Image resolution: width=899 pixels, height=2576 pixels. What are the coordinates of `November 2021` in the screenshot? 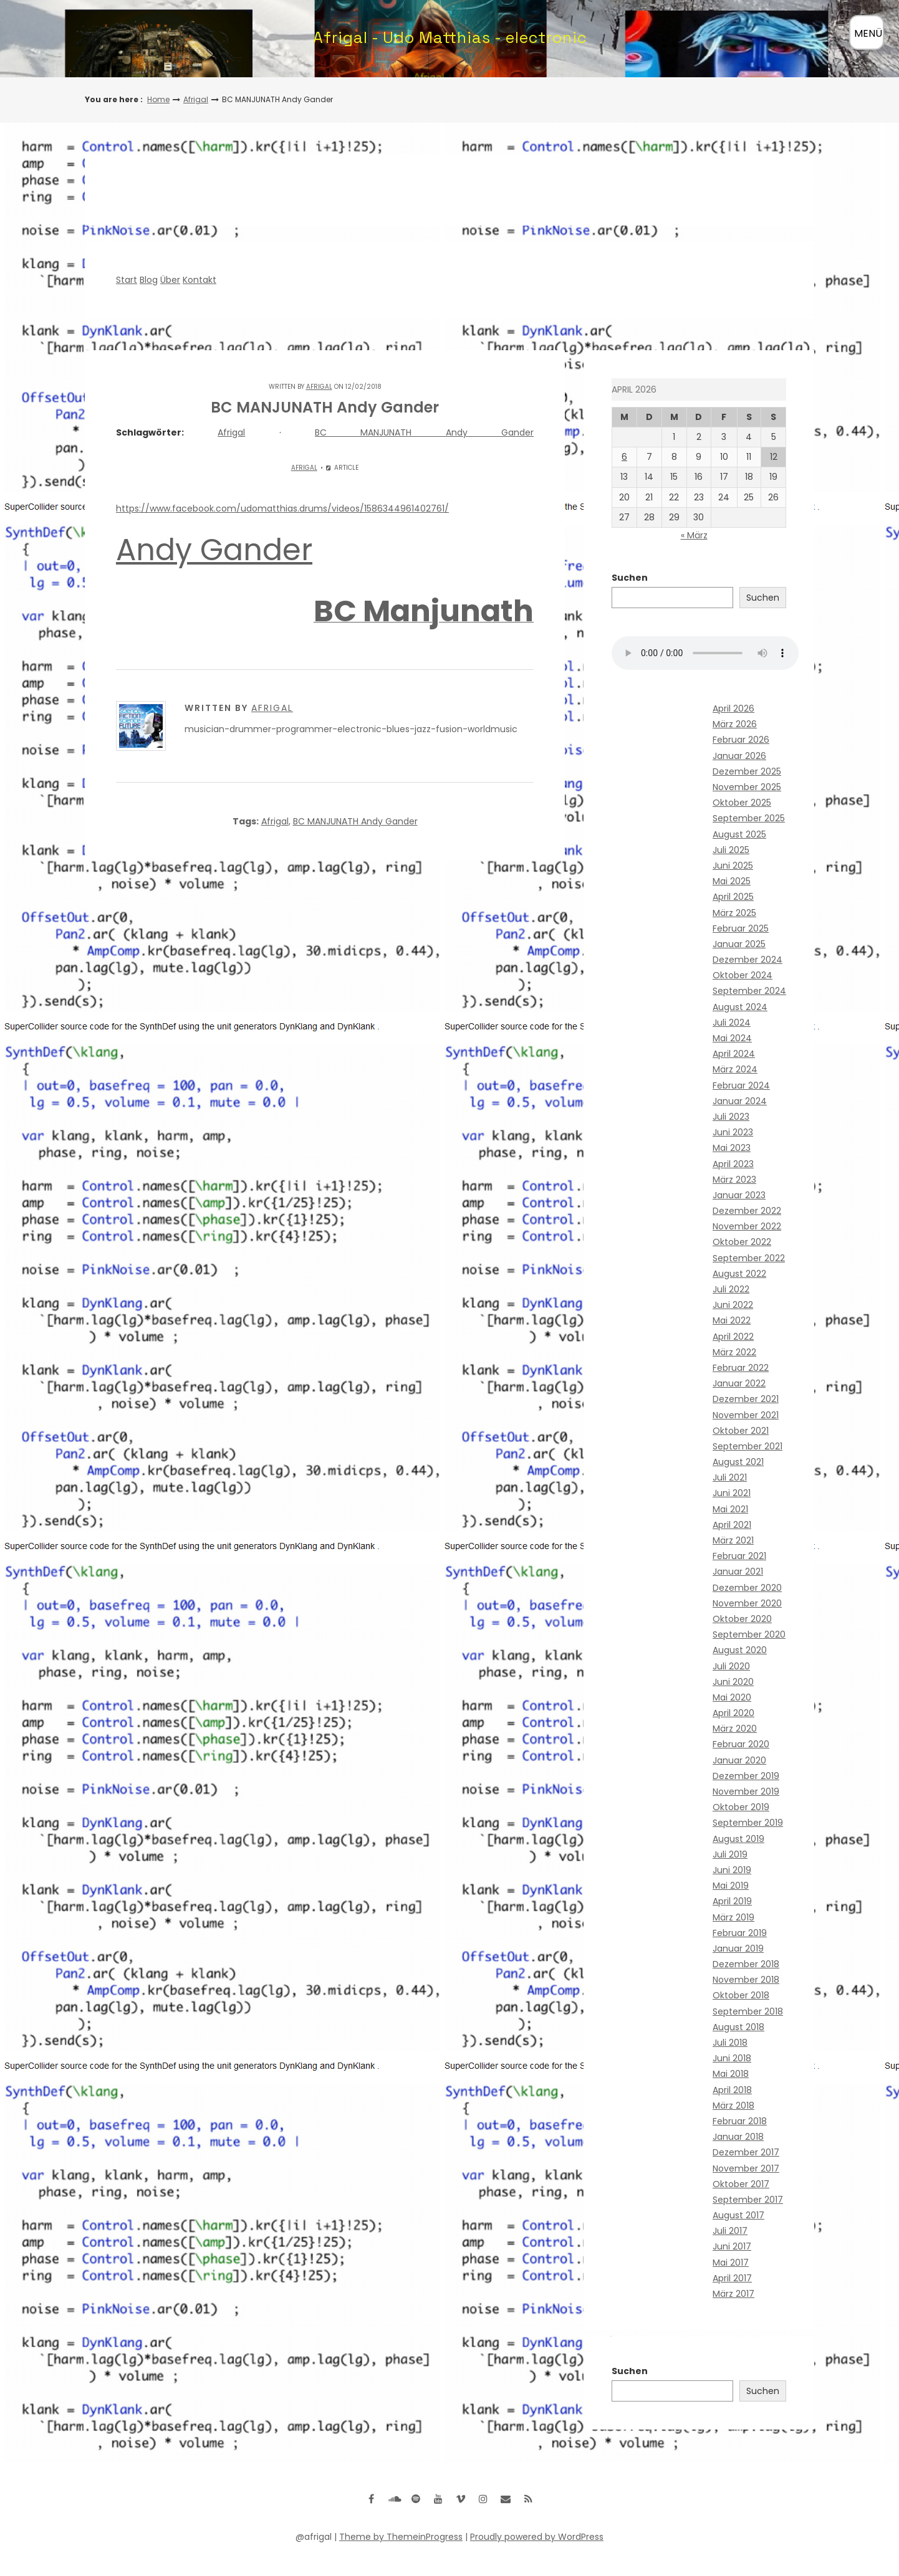 It's located at (746, 1415).